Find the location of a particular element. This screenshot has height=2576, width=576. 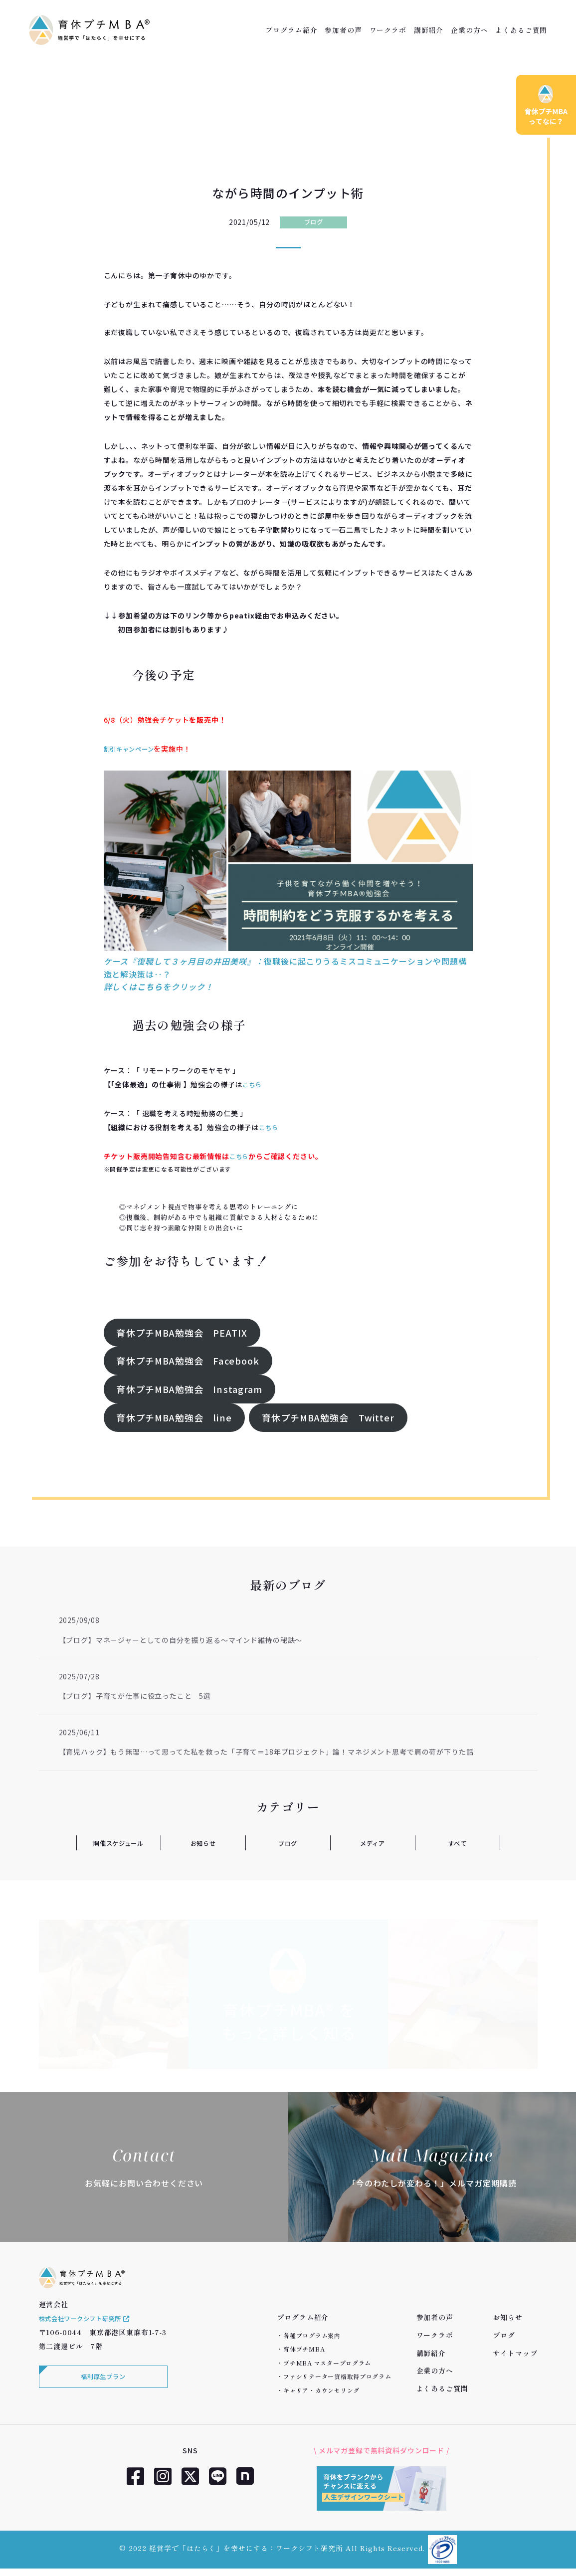

育休プチMBA is located at coordinates (304, 2349).